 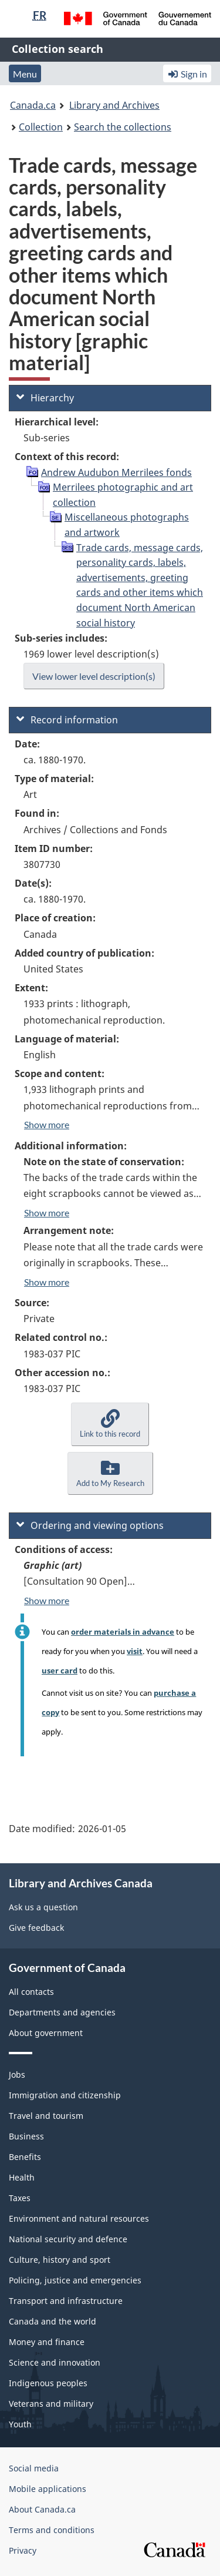 I want to click on [button], so click(x=110, y=1424).